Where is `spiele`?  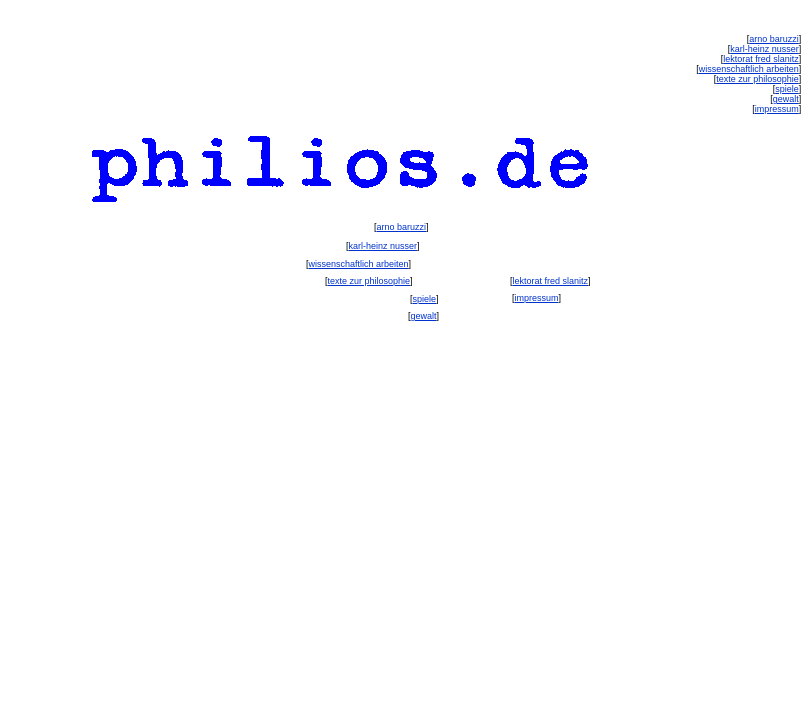 spiele is located at coordinates (425, 299).